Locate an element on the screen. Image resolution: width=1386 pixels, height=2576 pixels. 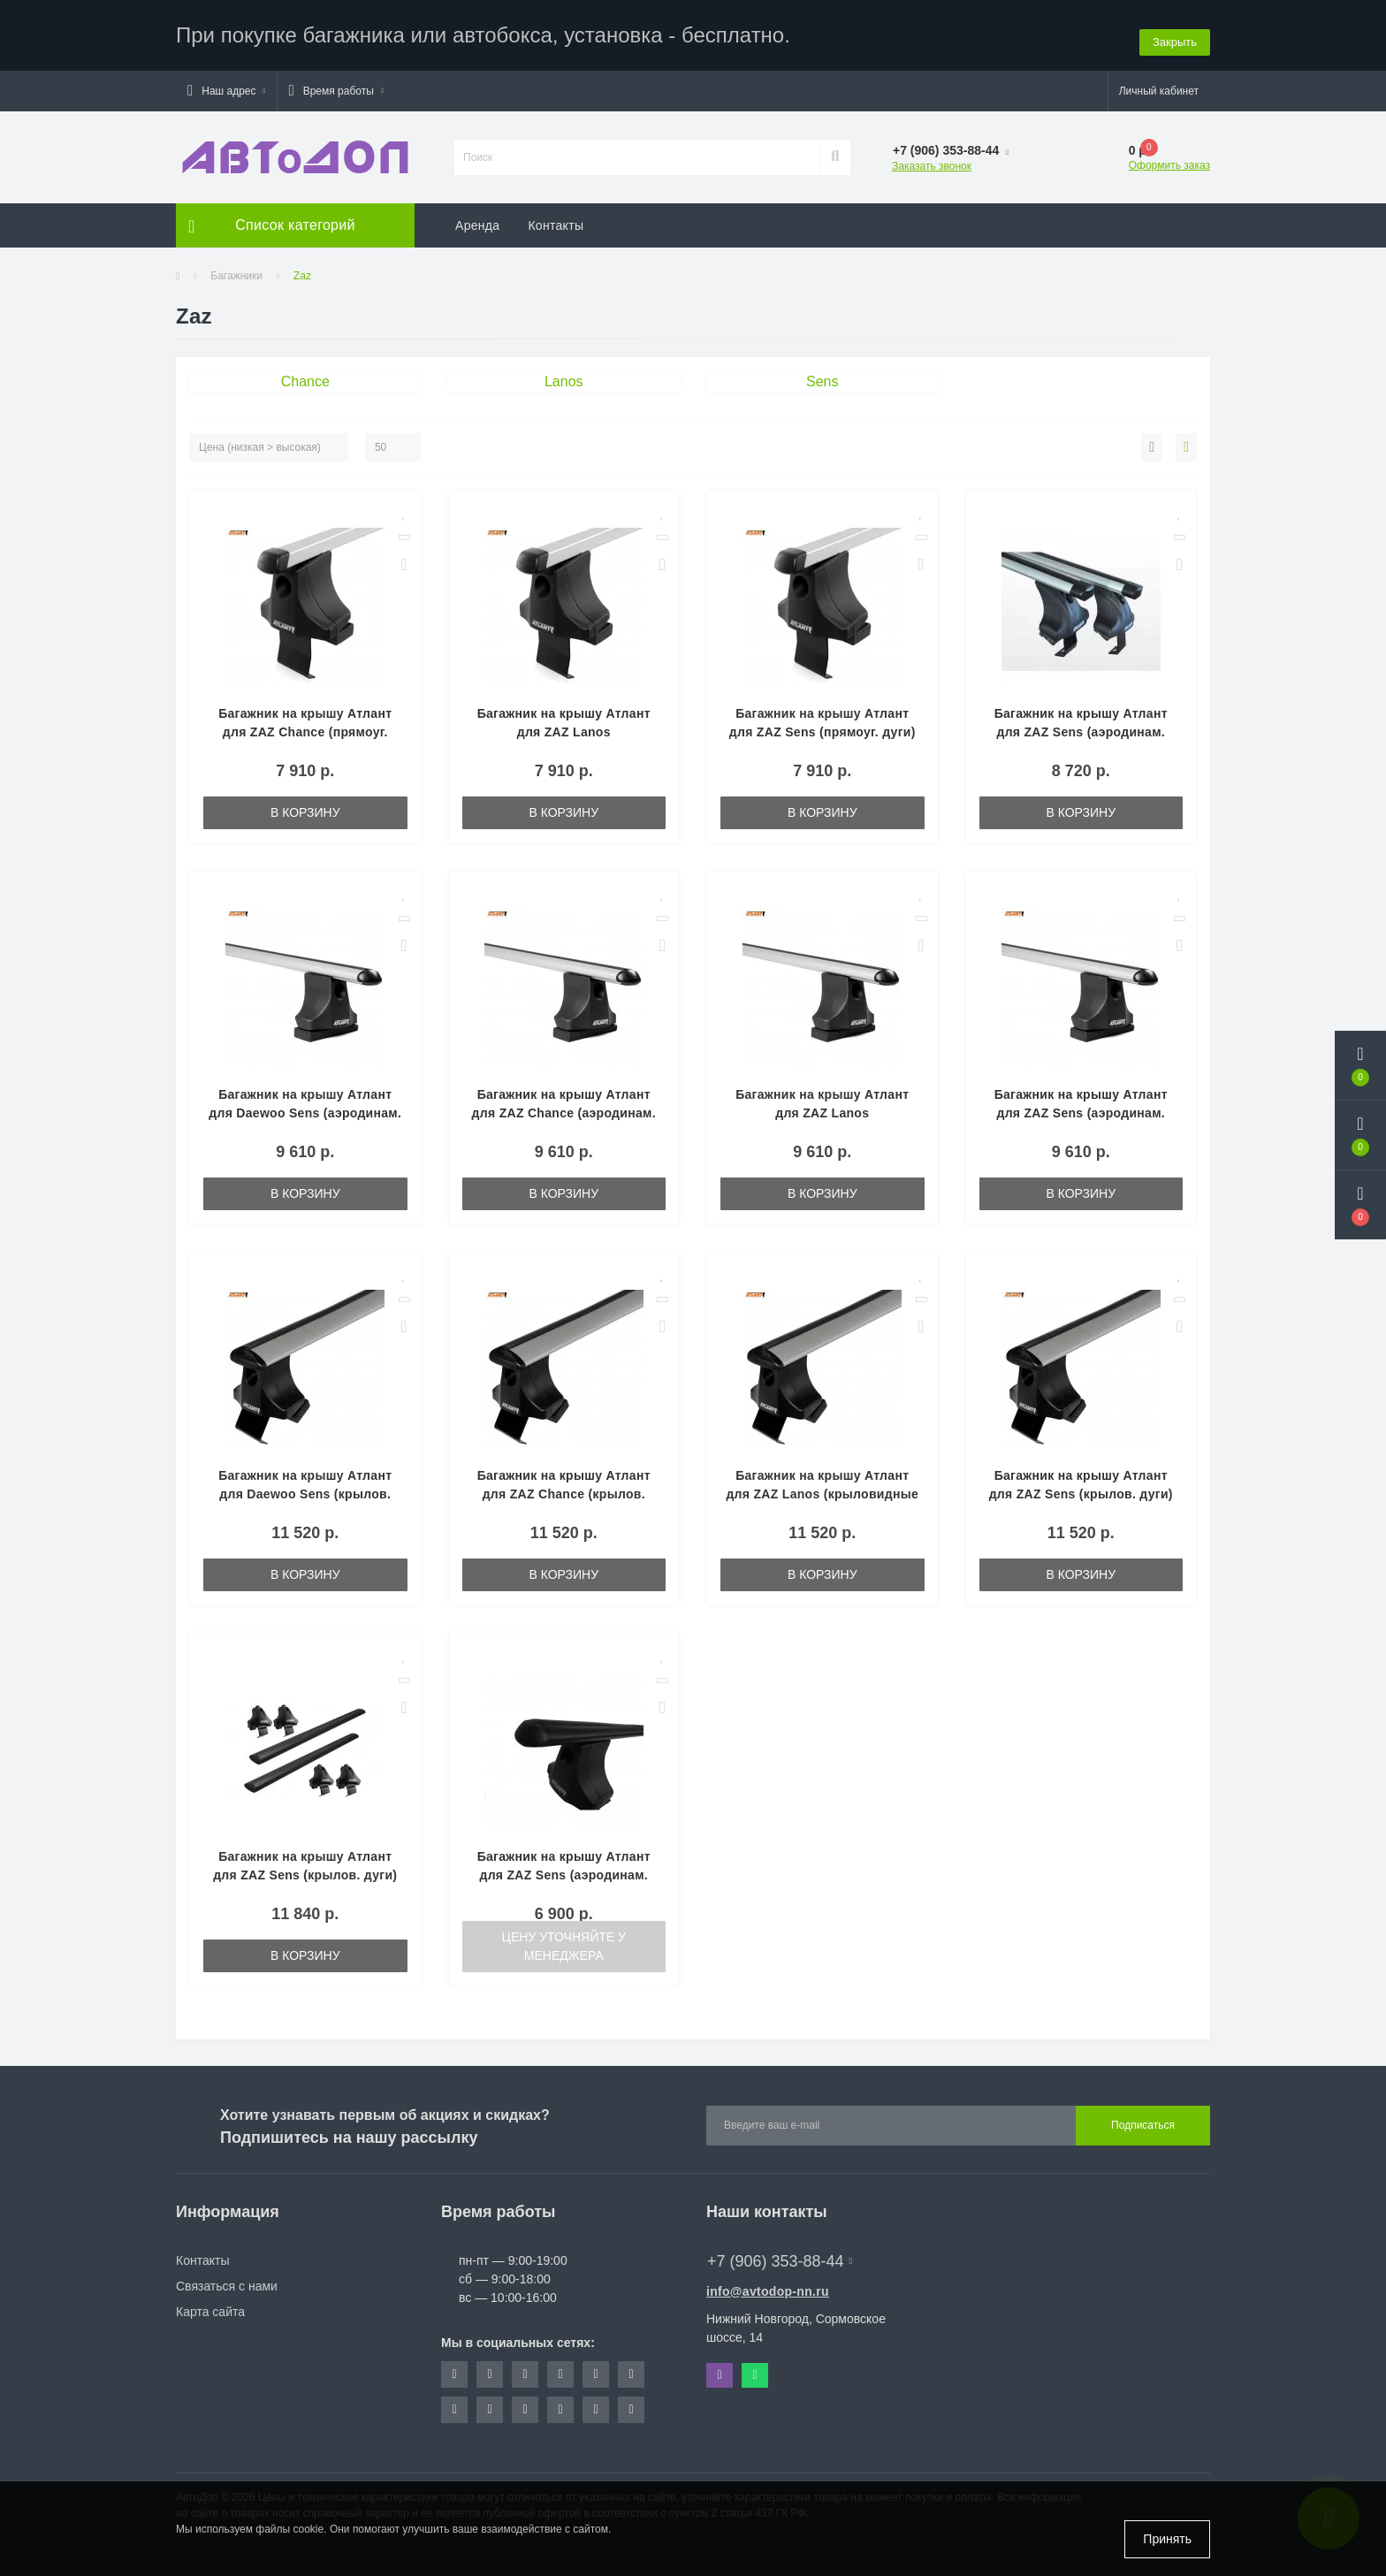
Контакты is located at coordinates (555, 217).